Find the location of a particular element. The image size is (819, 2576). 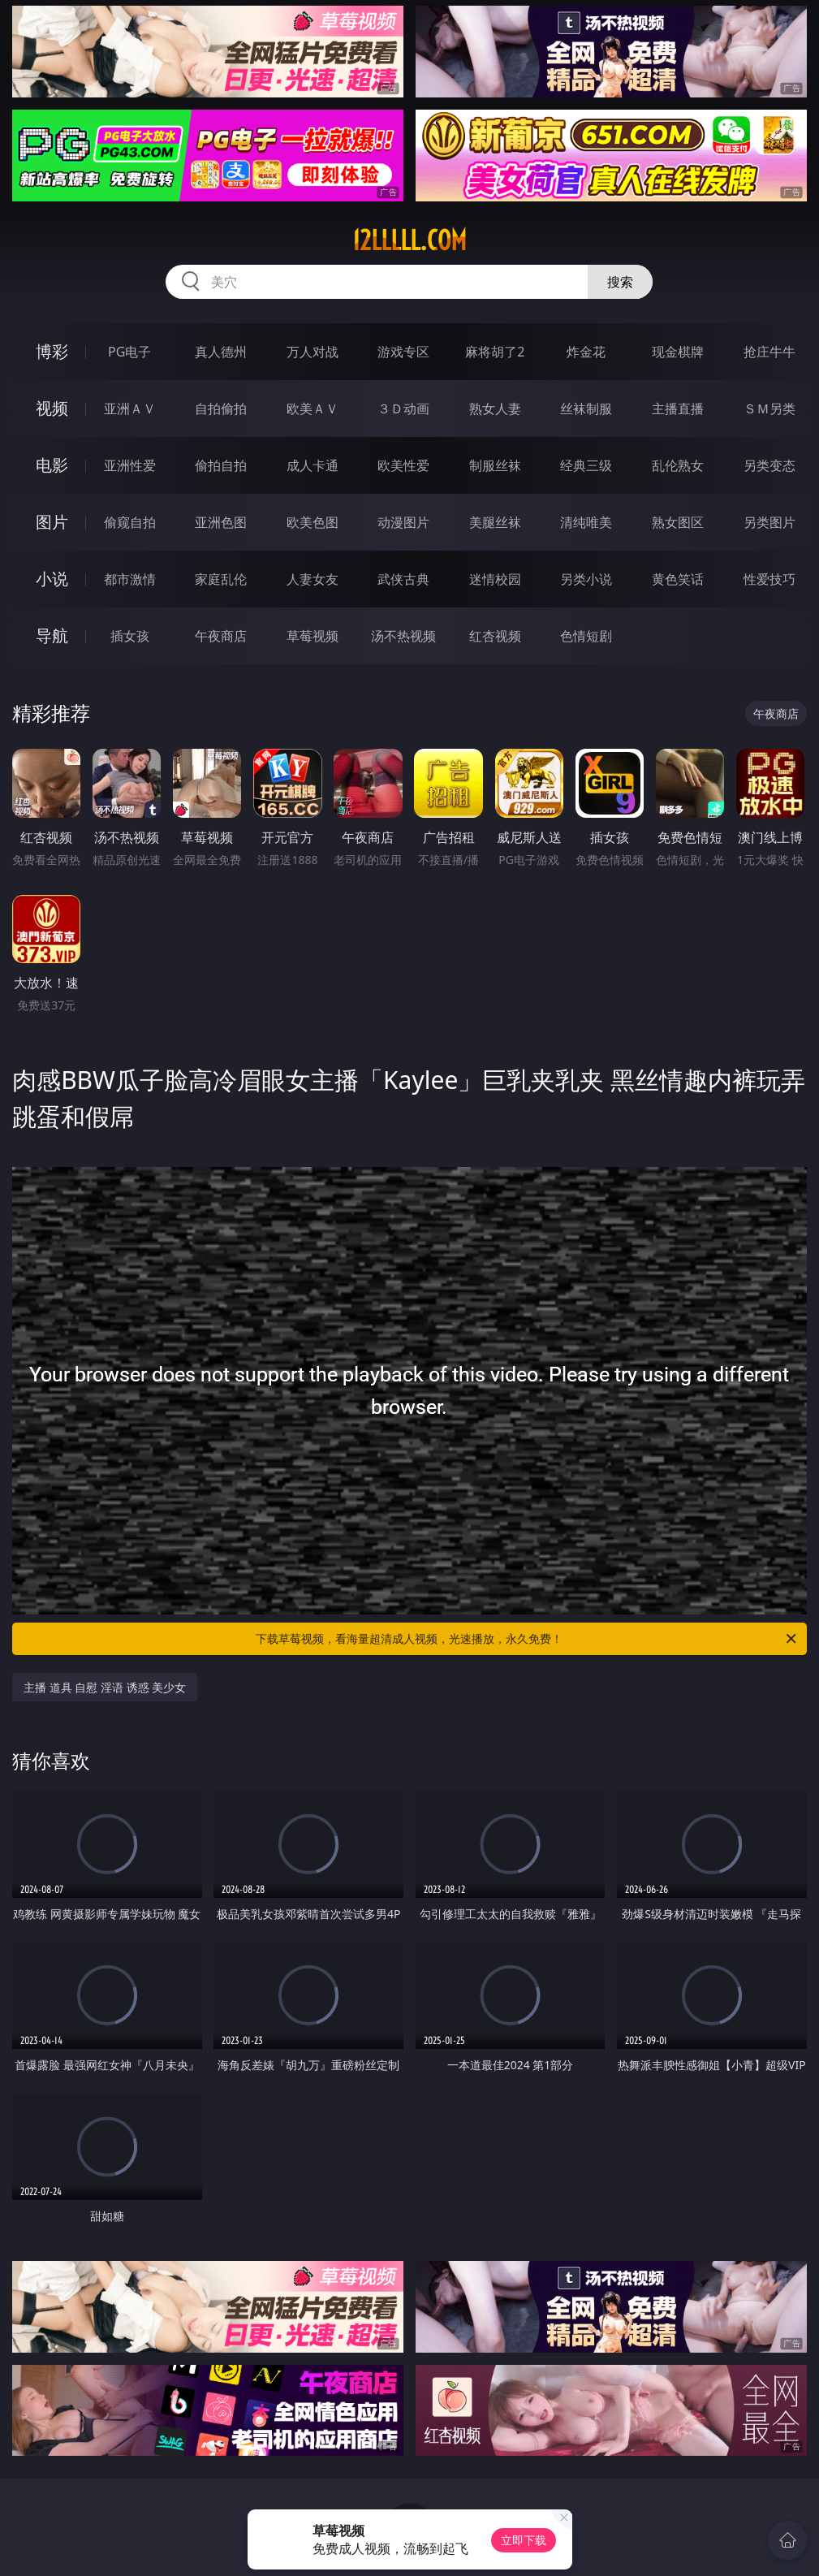

图片 is located at coordinates (52, 522).